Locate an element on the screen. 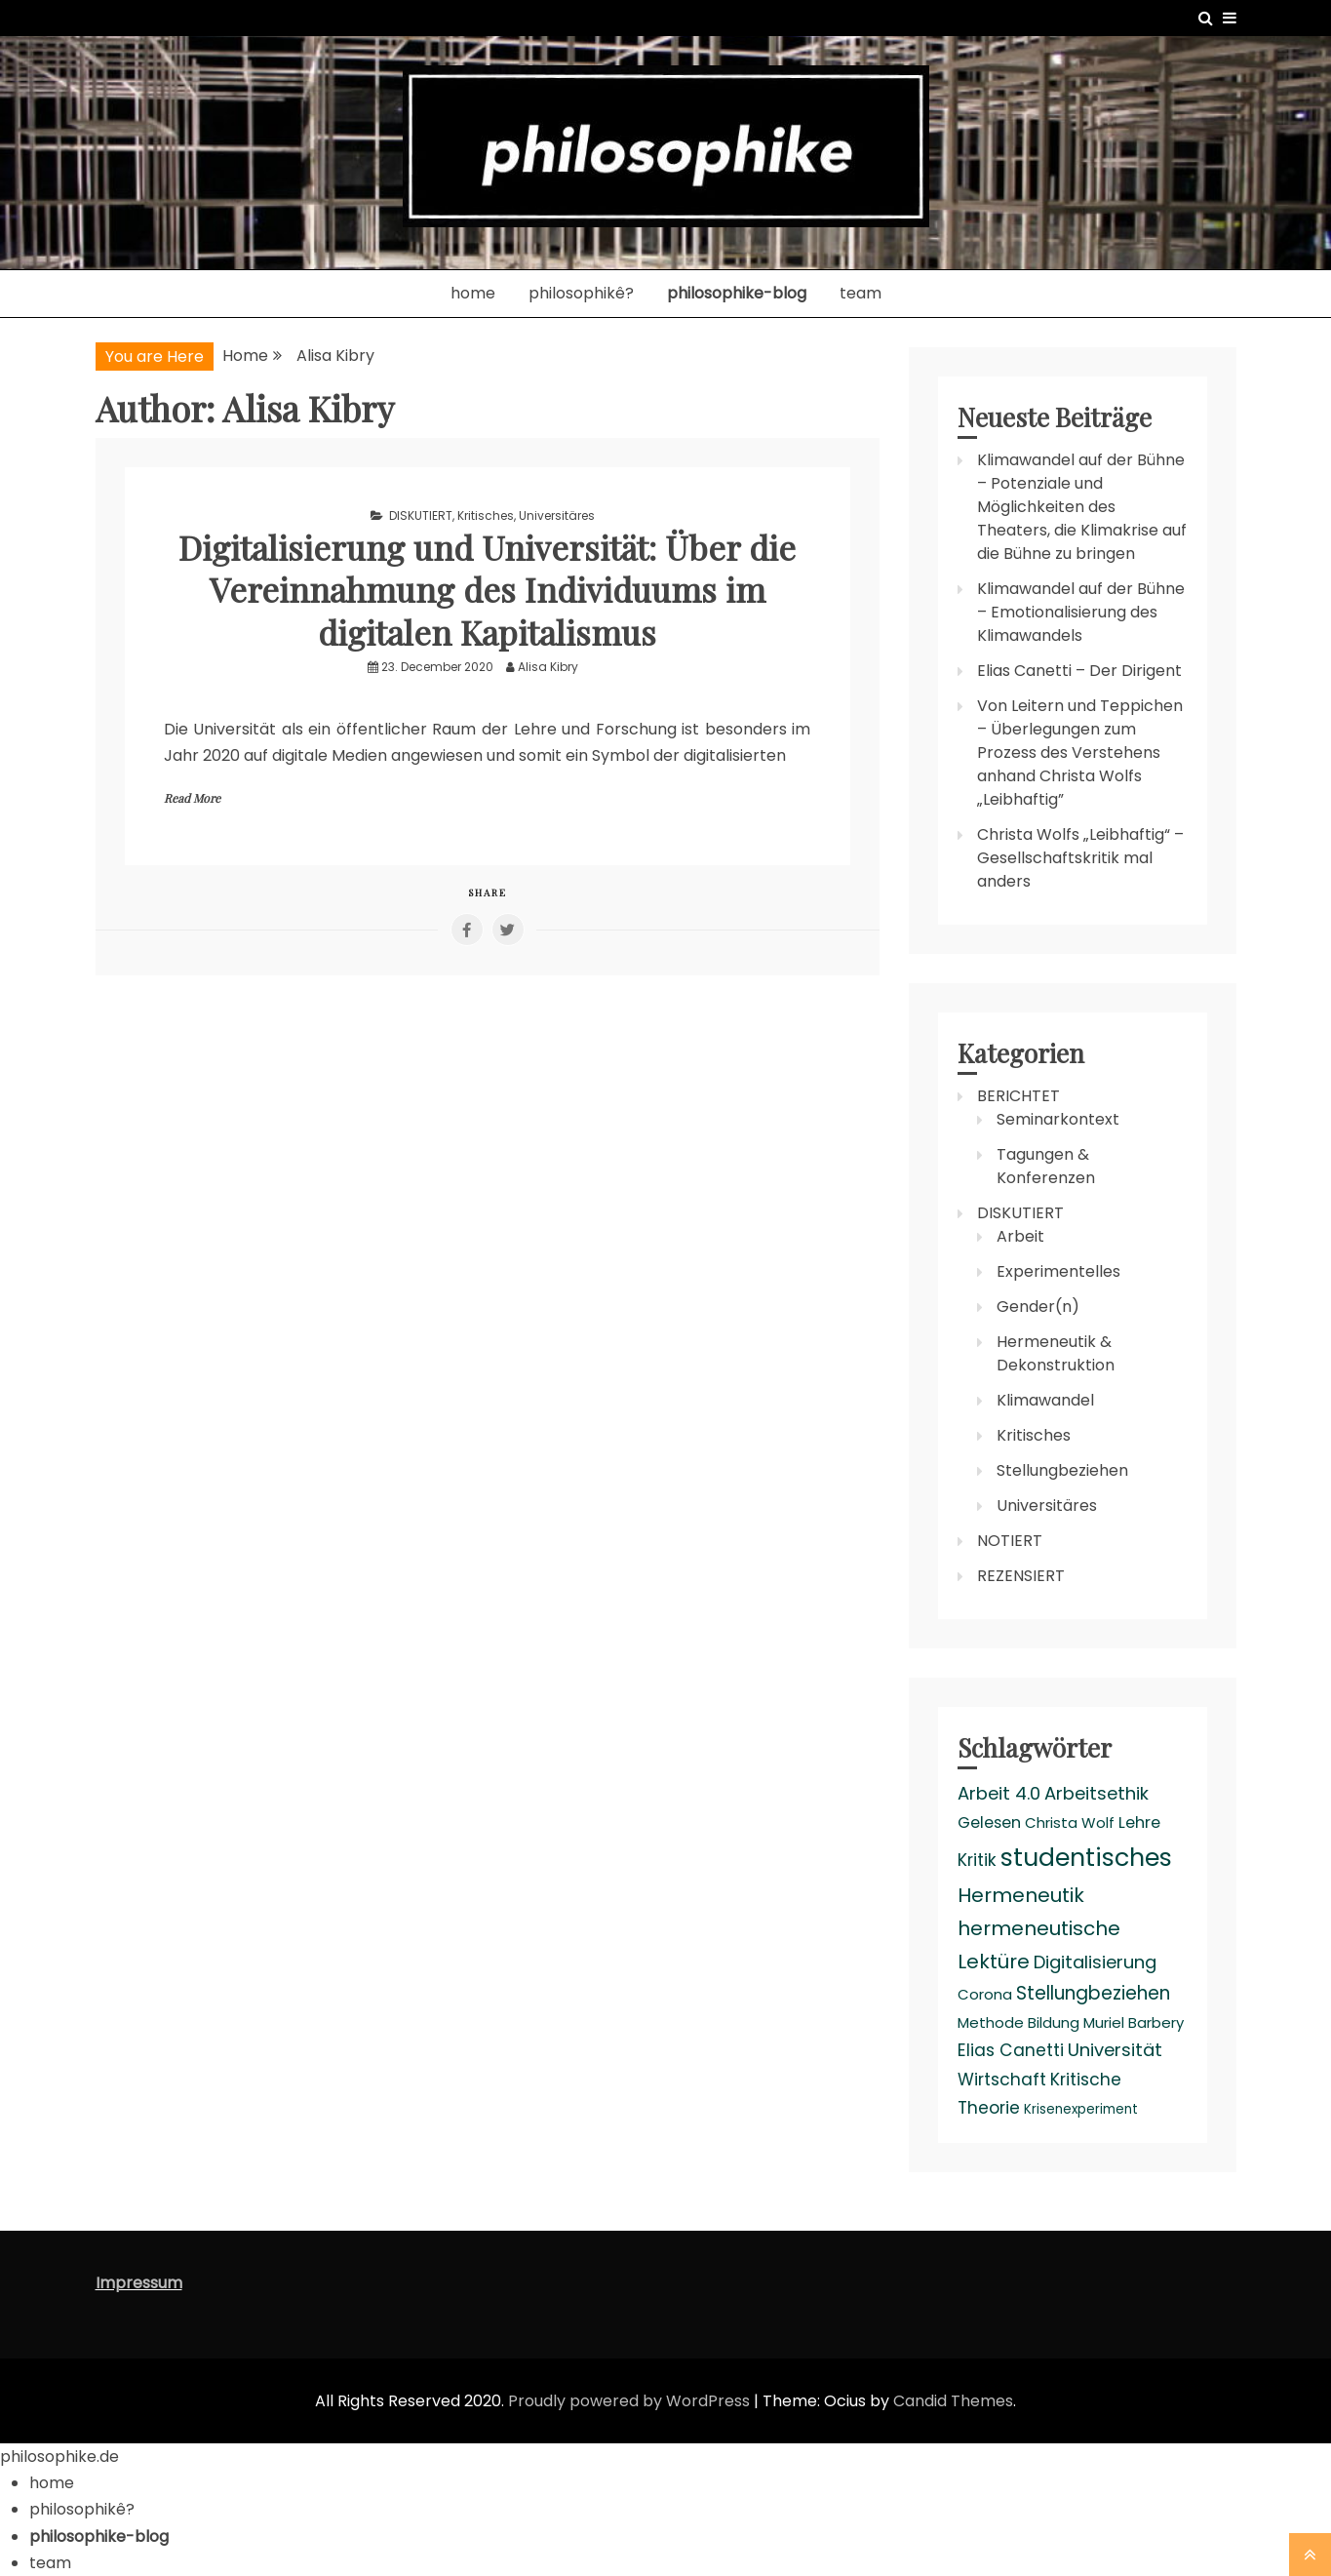  DISKUTIERT is located at coordinates (420, 515).